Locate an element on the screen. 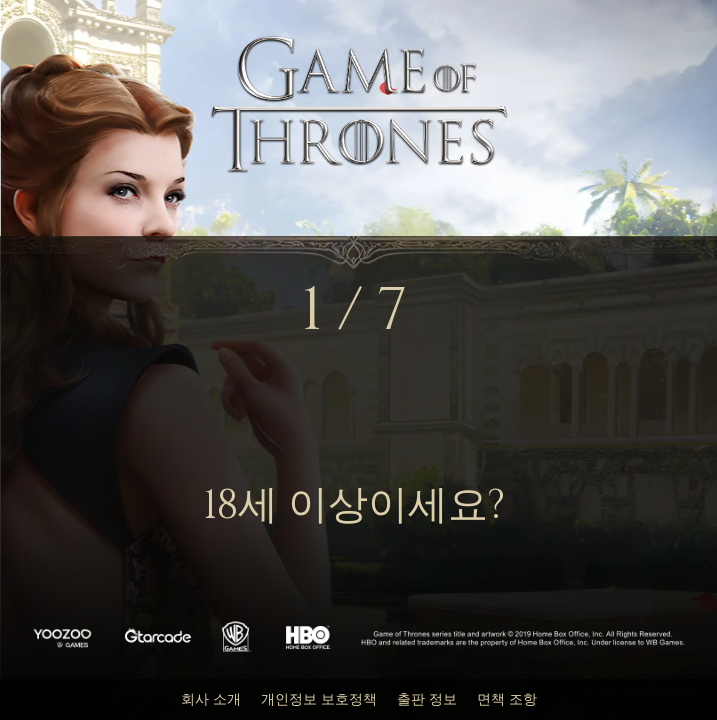 This screenshot has height=720, width=717. 면책 조항 is located at coordinates (507, 699).